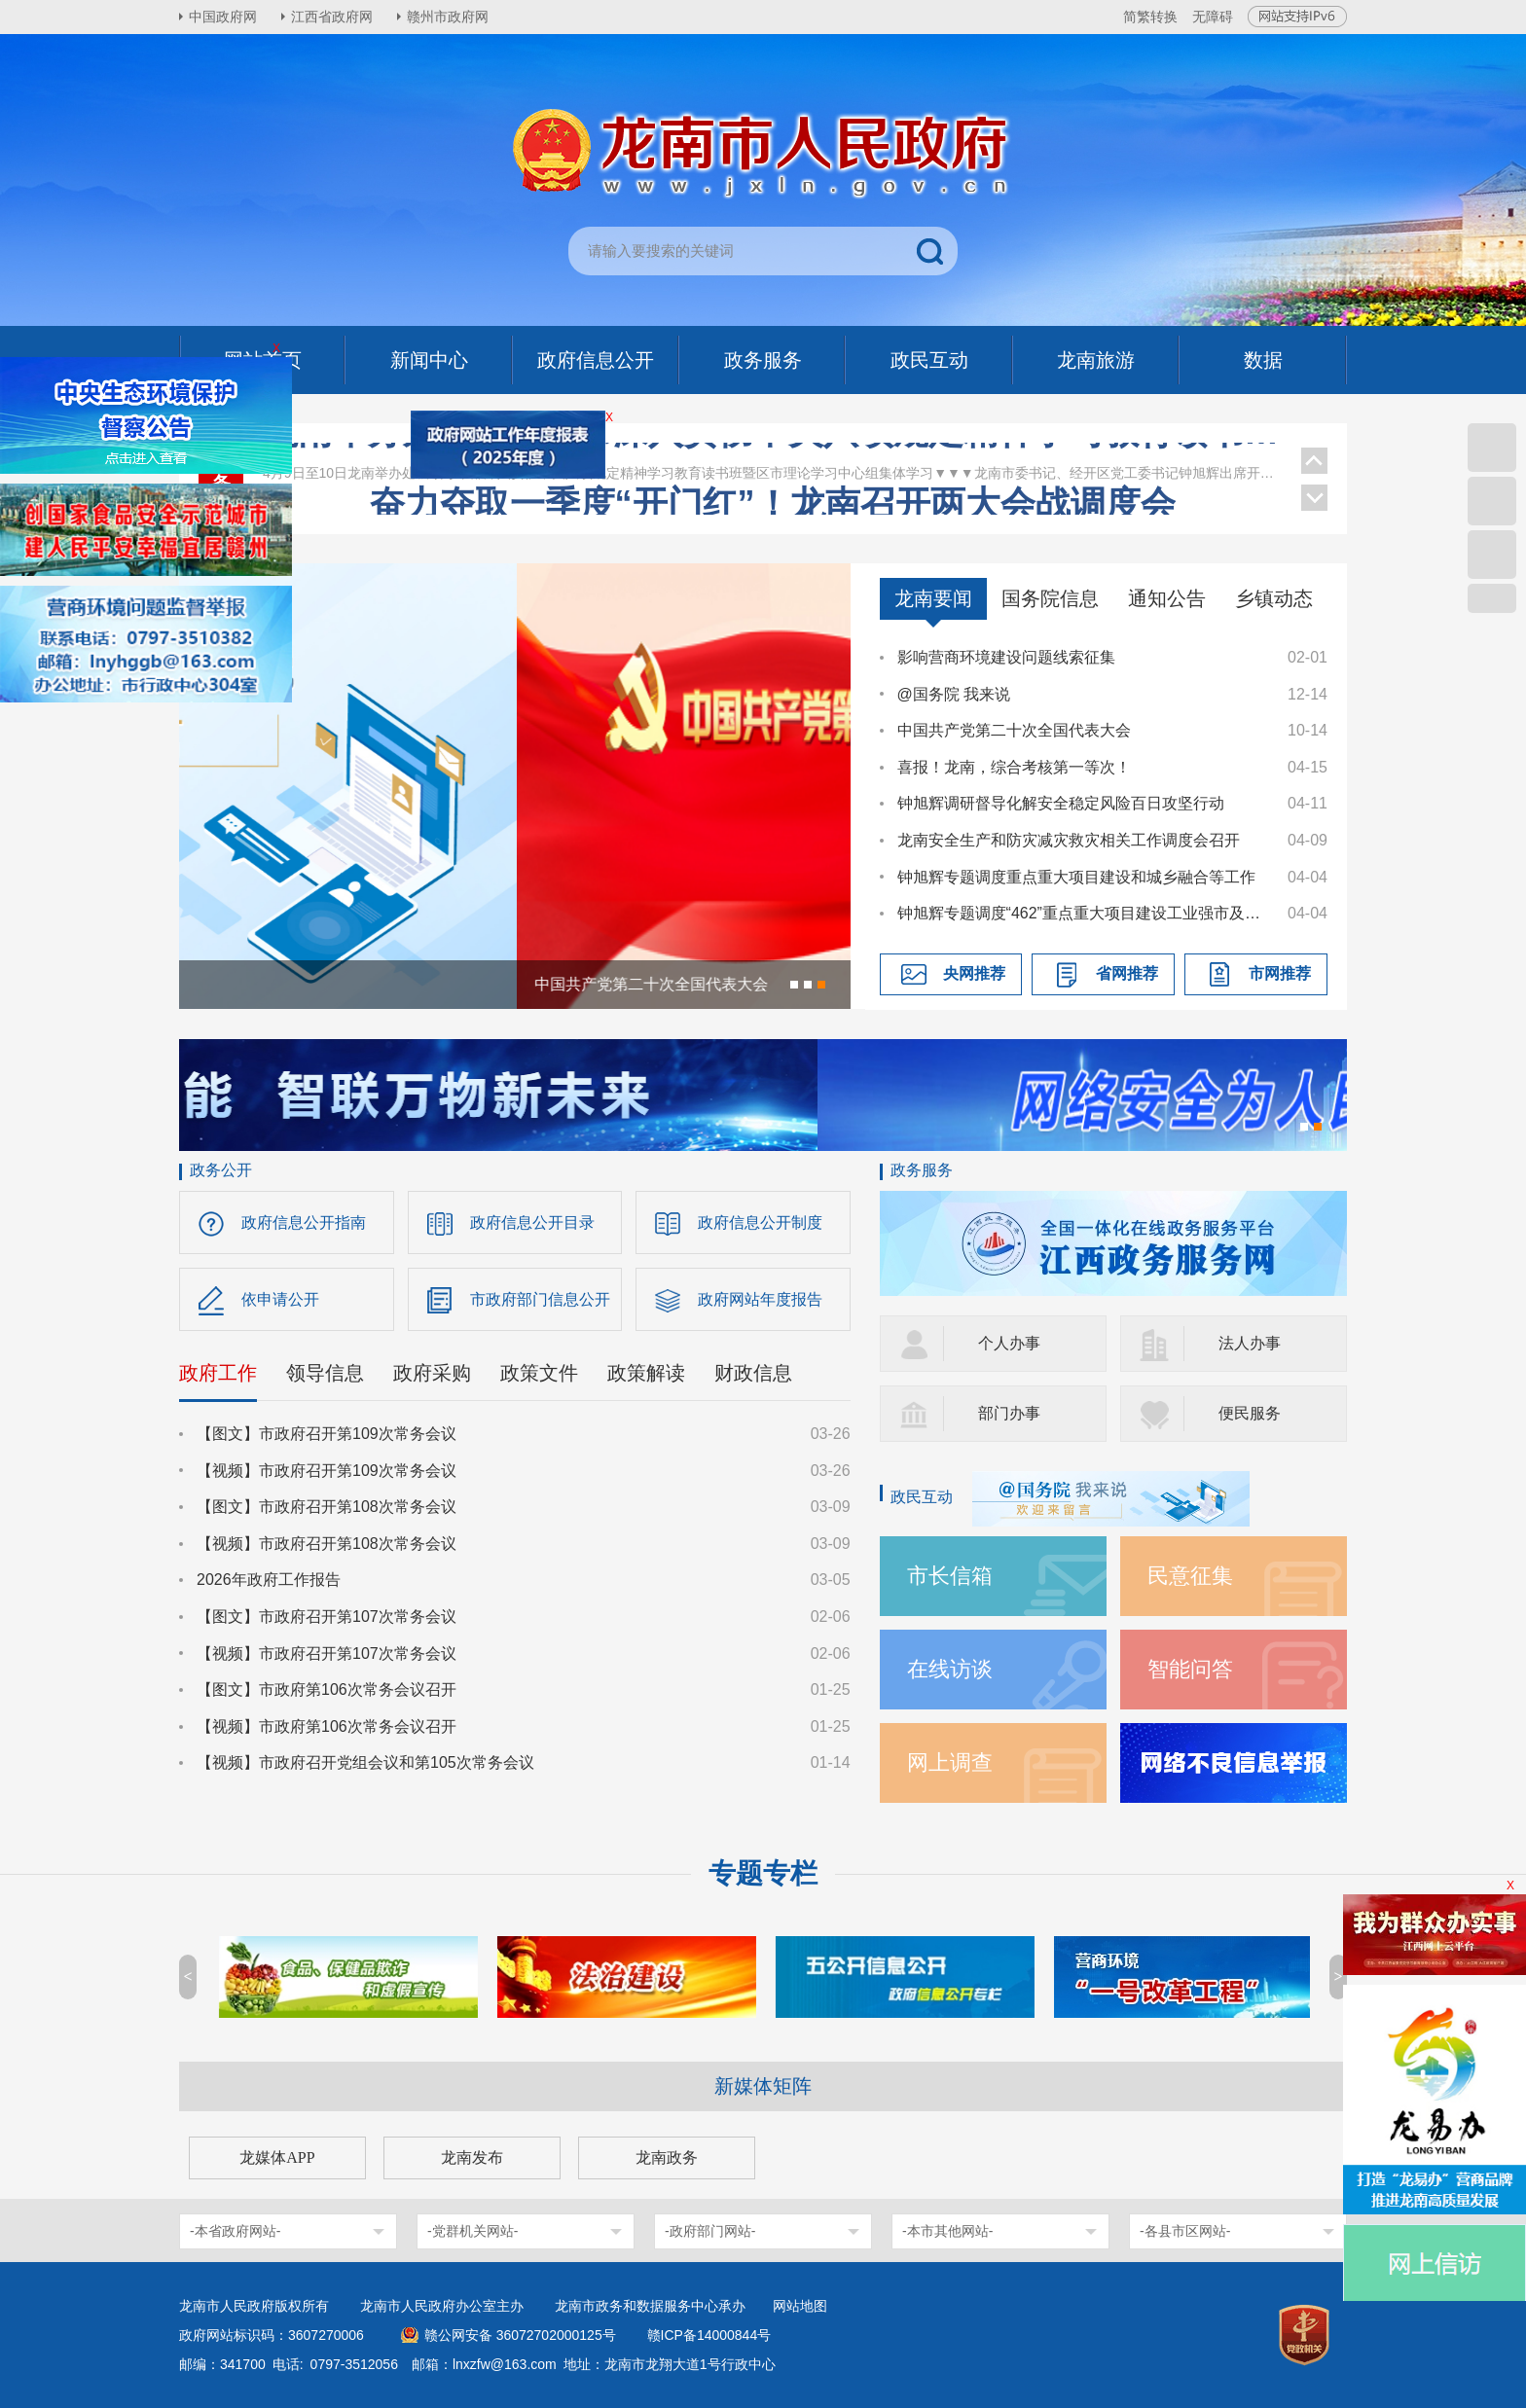  What do you see at coordinates (326, 1689) in the screenshot?
I see `【图文】市政府第106次常务会议召开` at bounding box center [326, 1689].